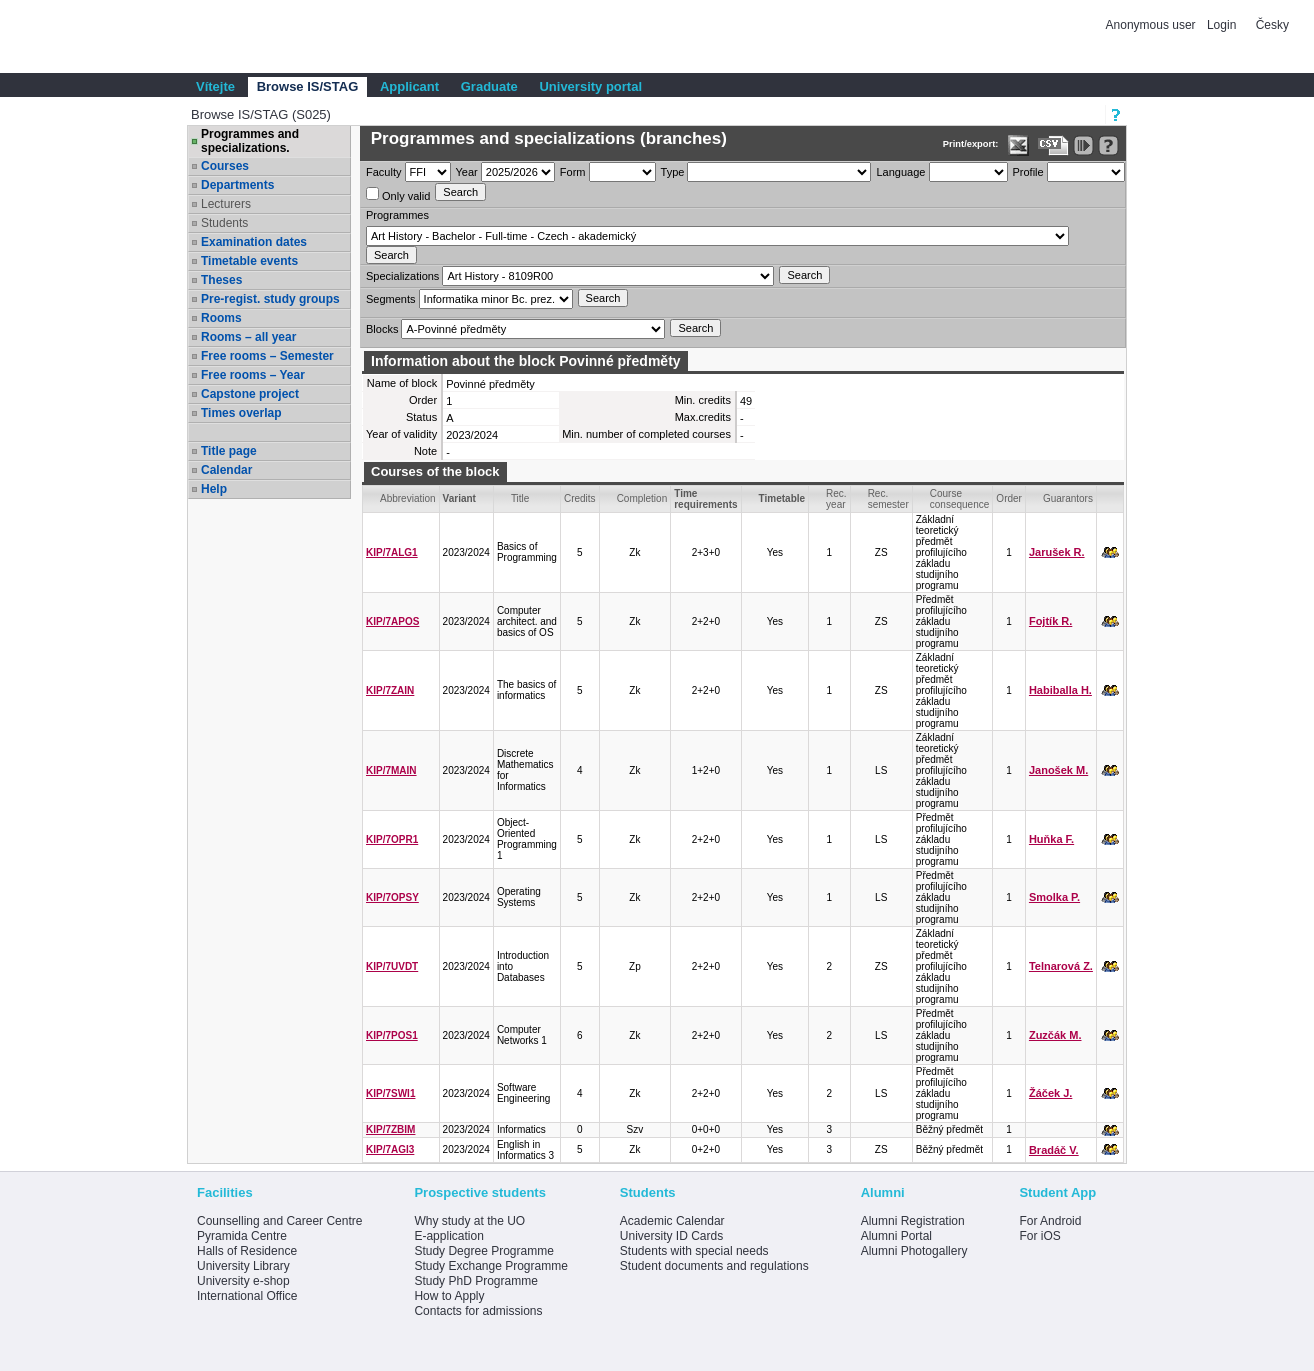  I want to click on Alumni Photogallery, so click(914, 1251).